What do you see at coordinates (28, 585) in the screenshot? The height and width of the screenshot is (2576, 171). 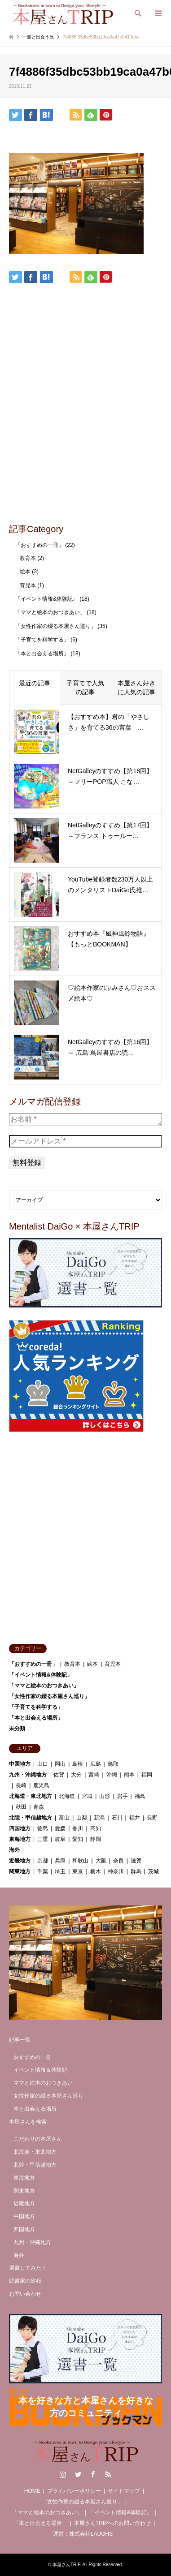 I see `育児本` at bounding box center [28, 585].